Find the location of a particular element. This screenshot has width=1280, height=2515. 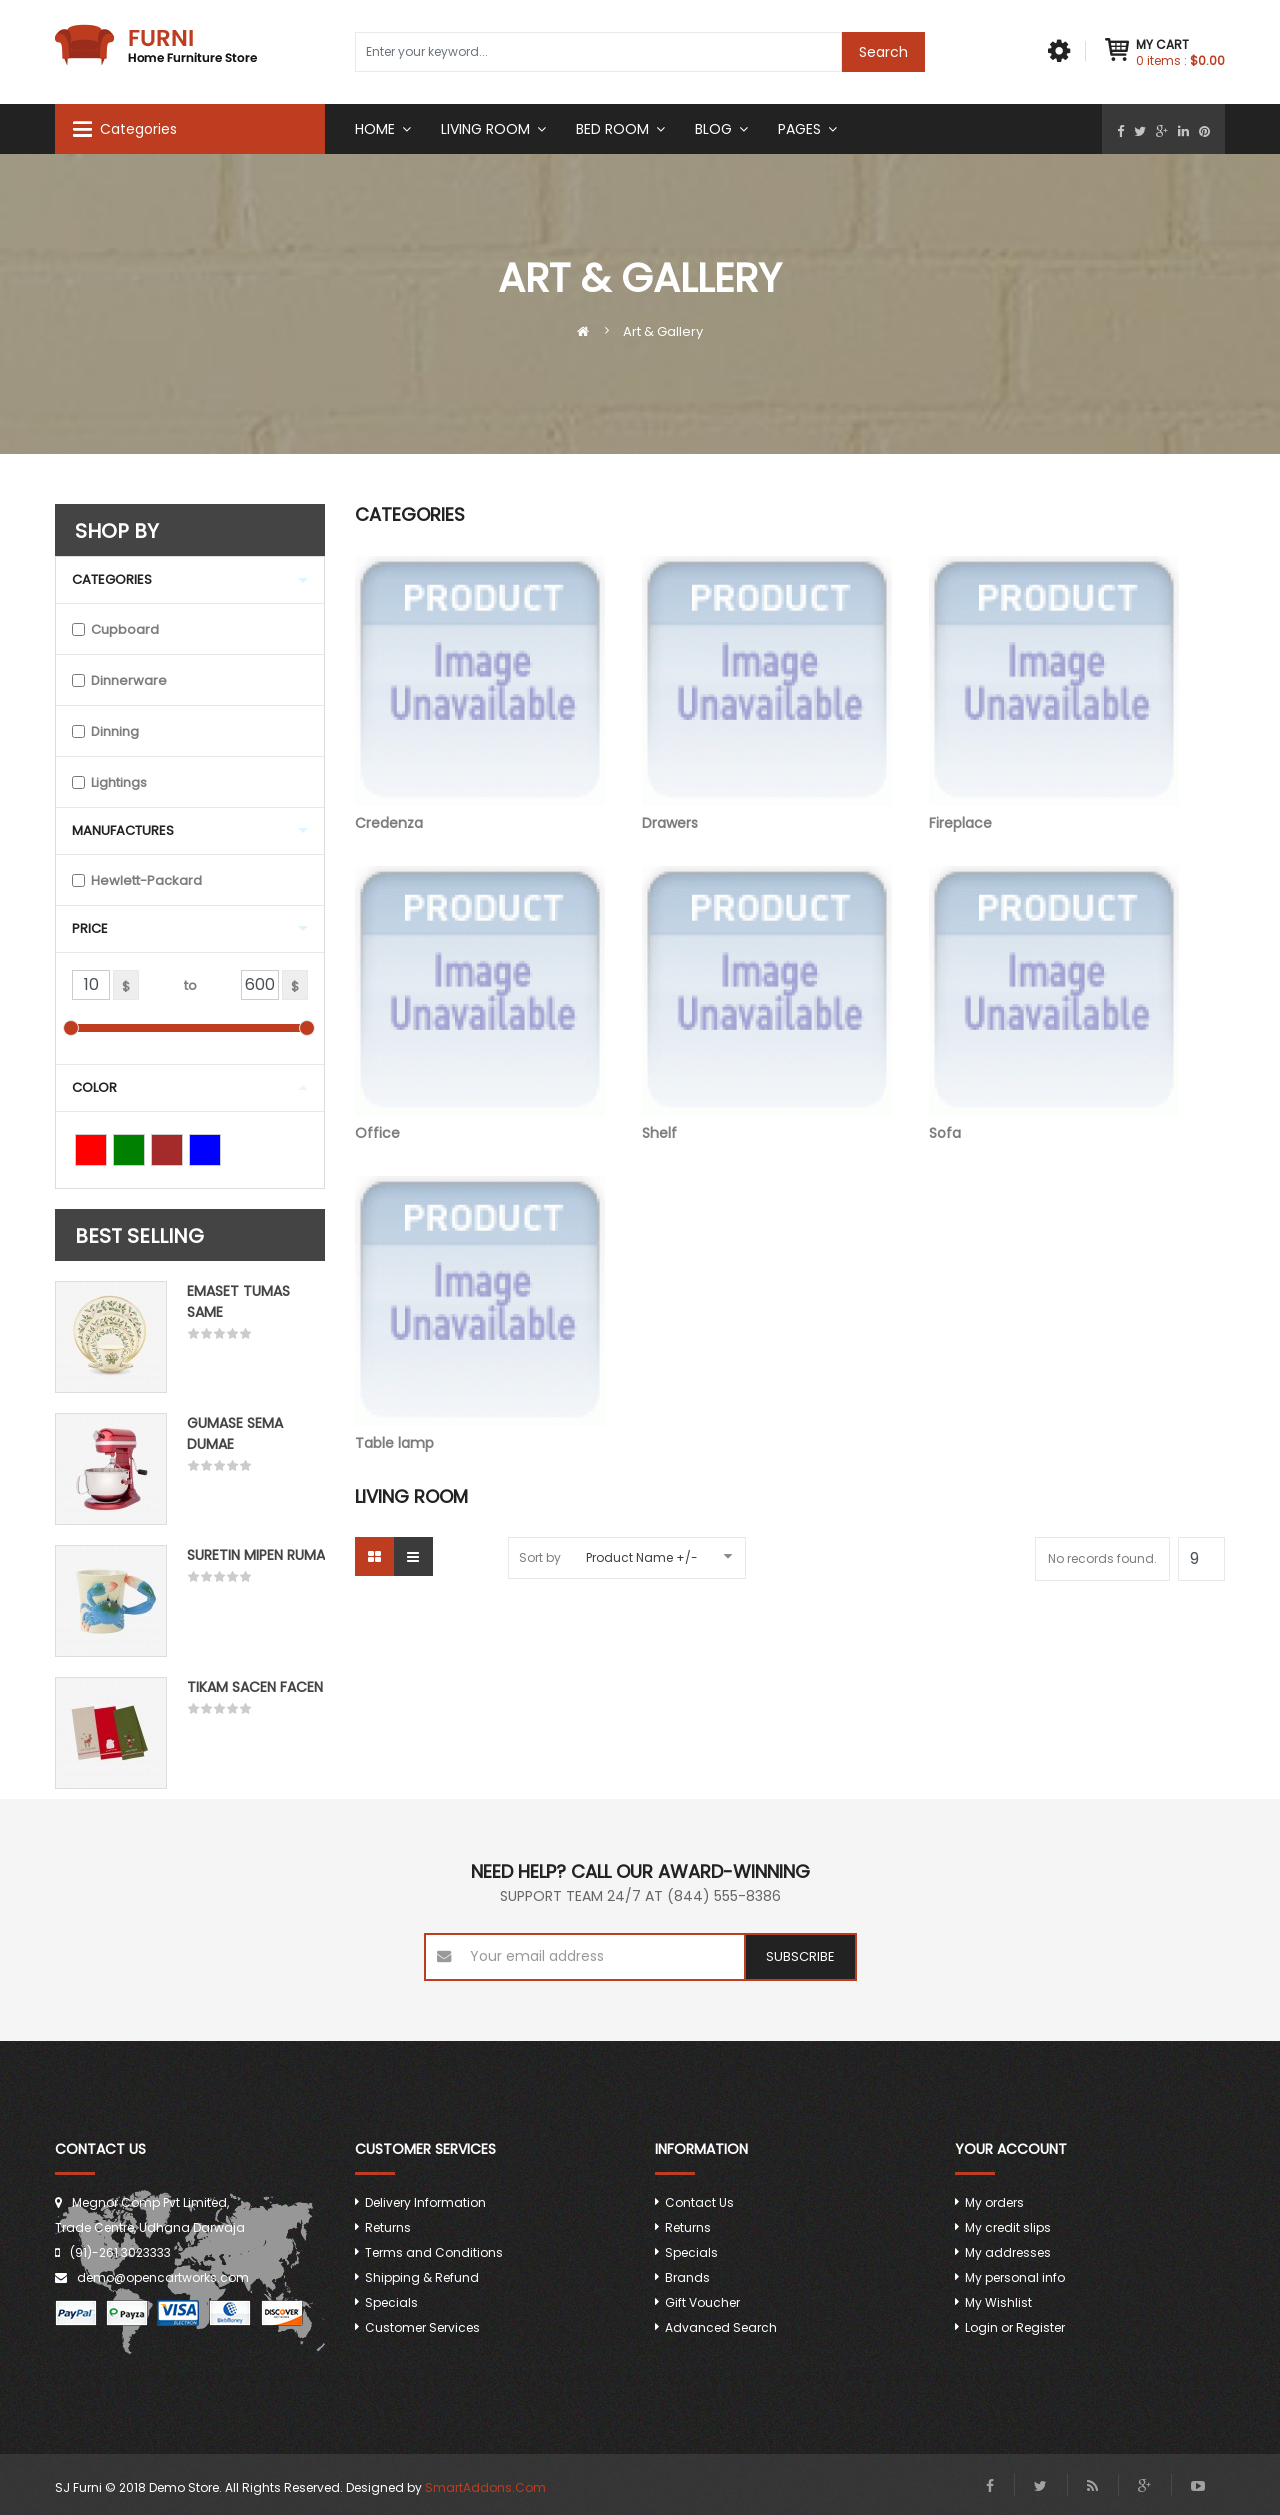

Shelf is located at coordinates (767, 1004).